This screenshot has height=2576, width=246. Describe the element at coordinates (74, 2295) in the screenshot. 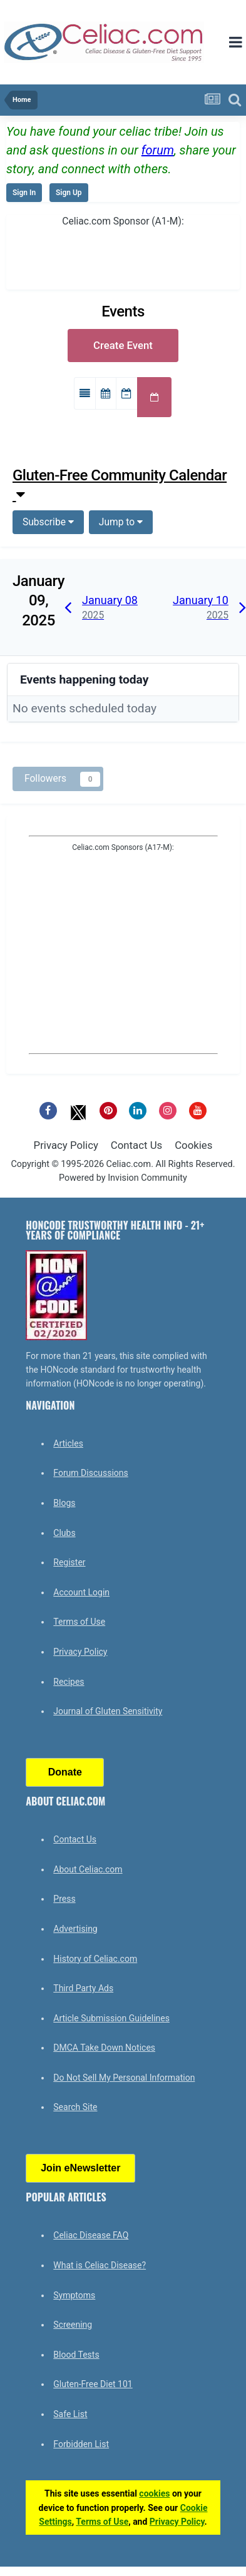

I see `Symptoms` at that location.